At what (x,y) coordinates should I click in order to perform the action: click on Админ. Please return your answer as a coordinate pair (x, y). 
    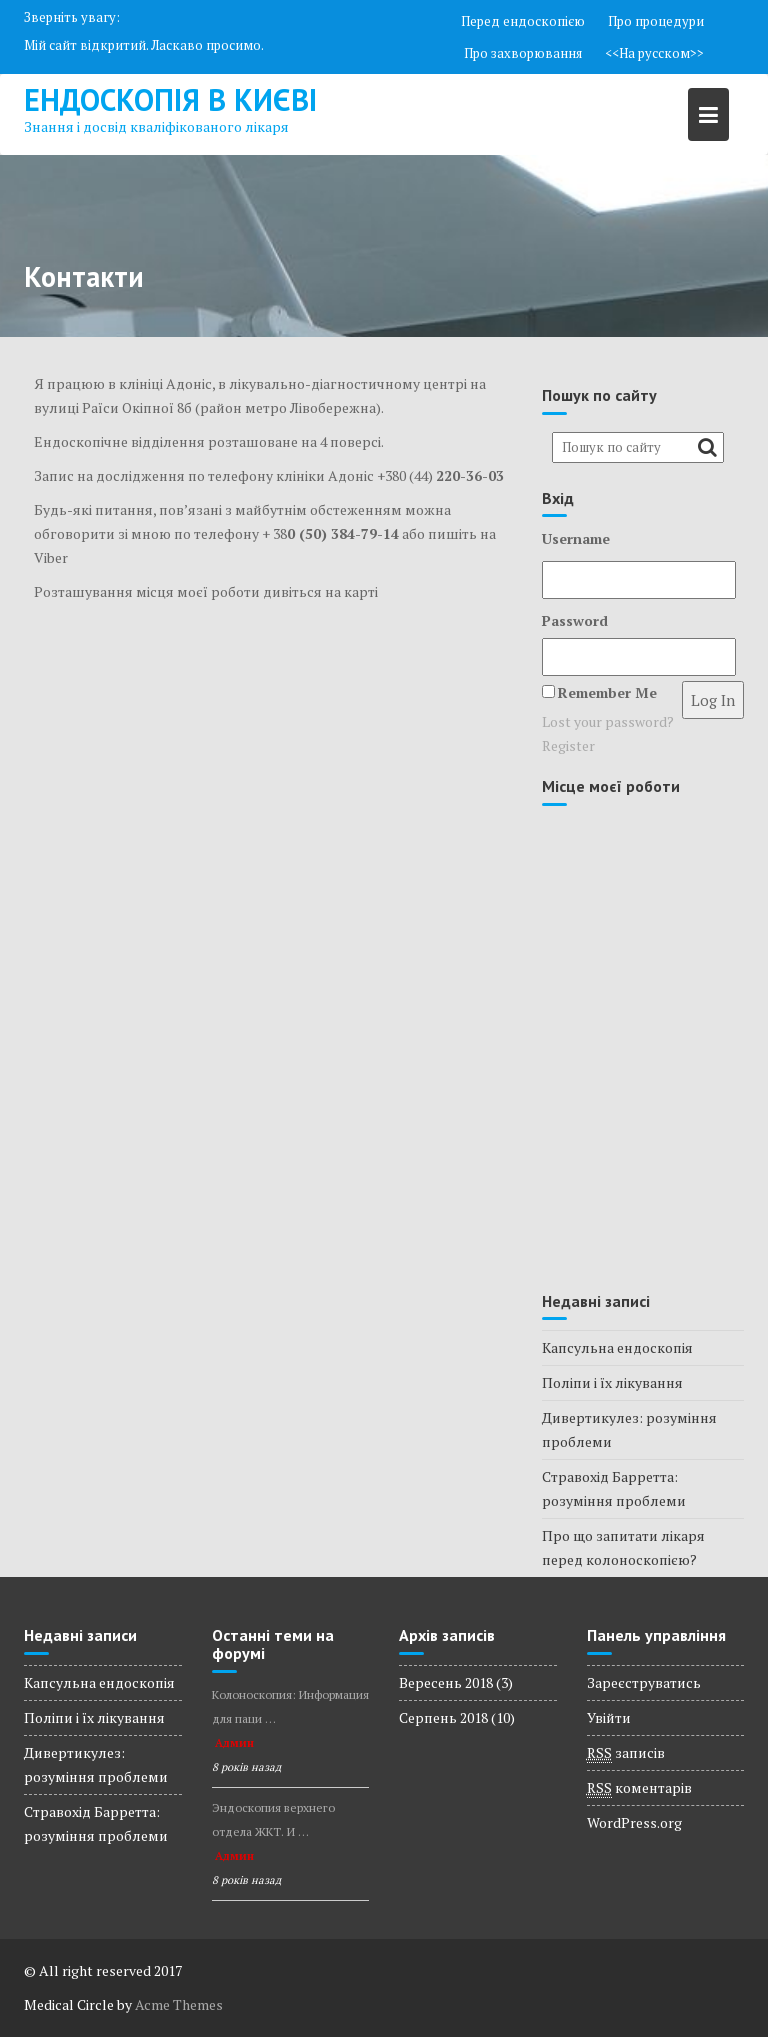
    Looking at the image, I should click on (234, 1743).